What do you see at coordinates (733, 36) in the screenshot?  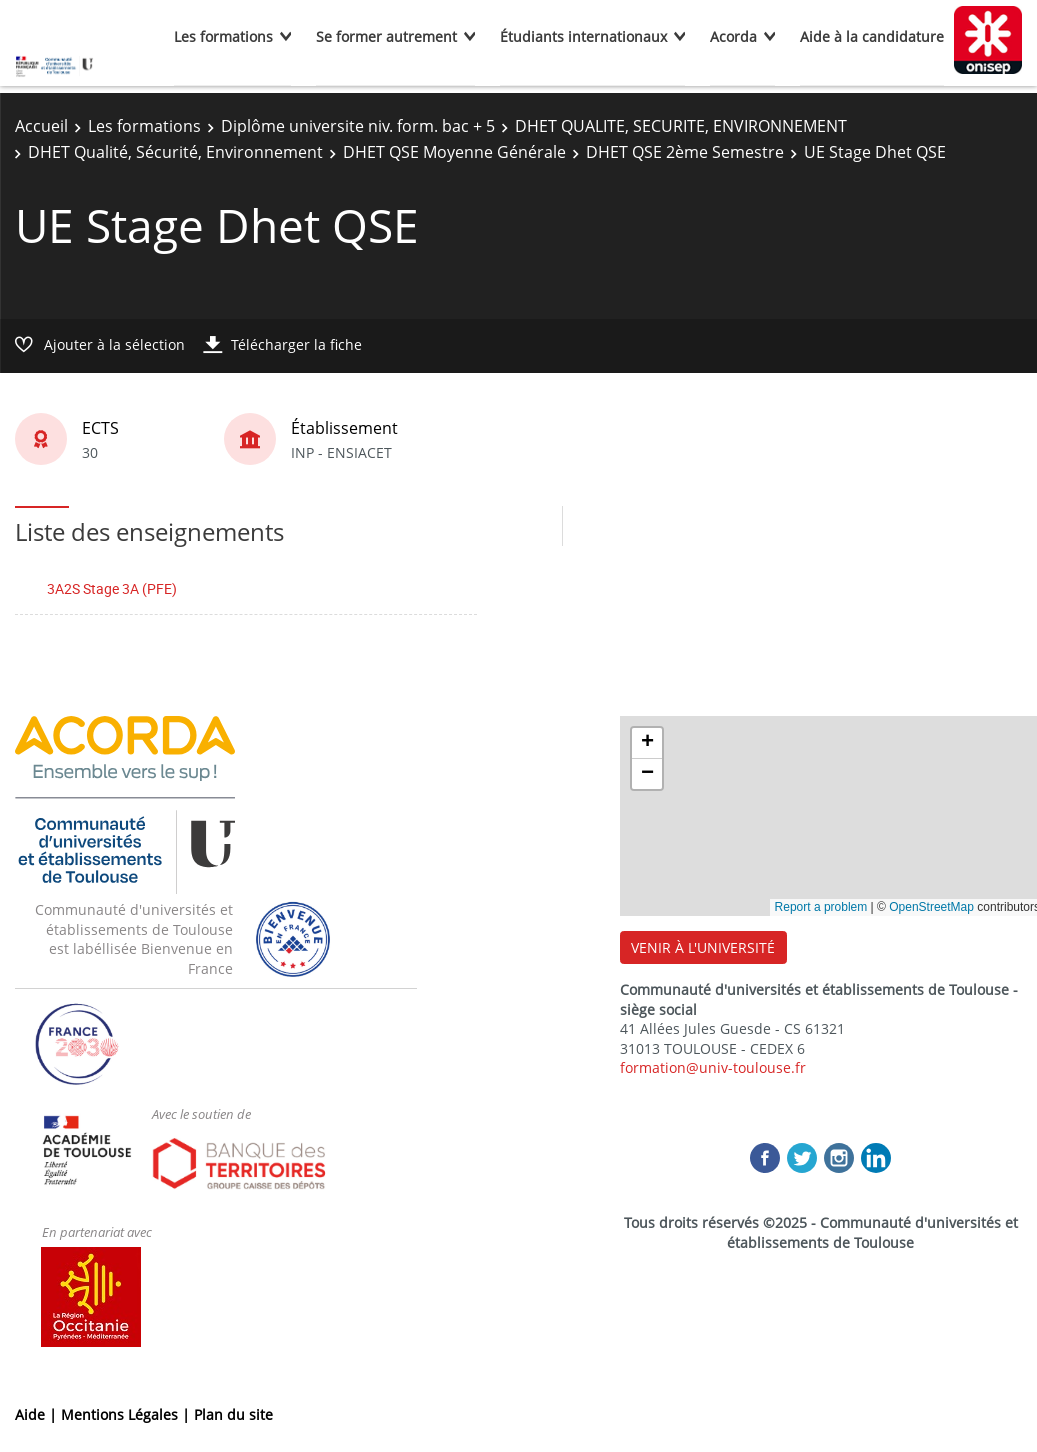 I see `Acorda` at bounding box center [733, 36].